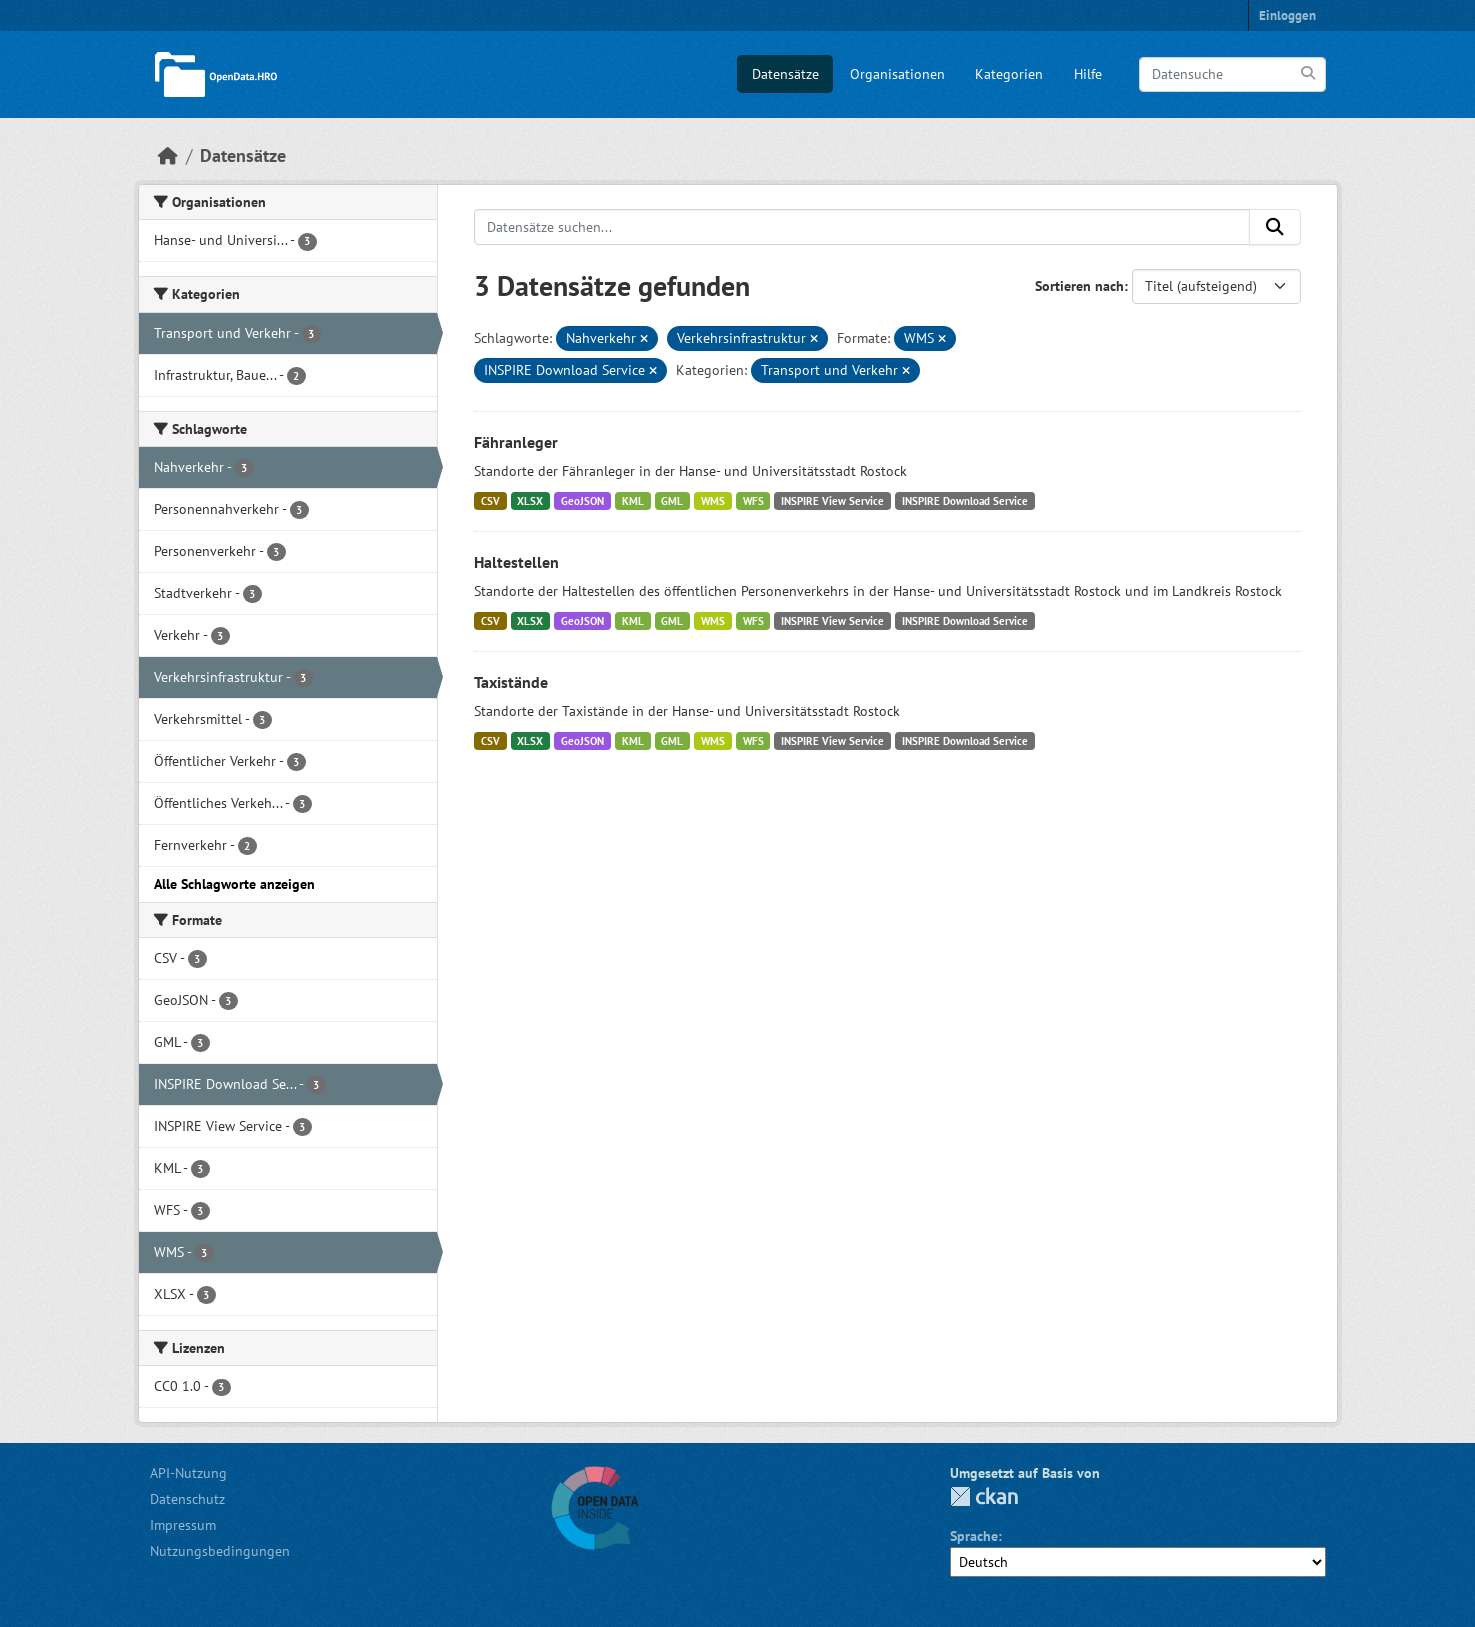 The image size is (1475, 1627). I want to click on Datensätze, so click(785, 74).